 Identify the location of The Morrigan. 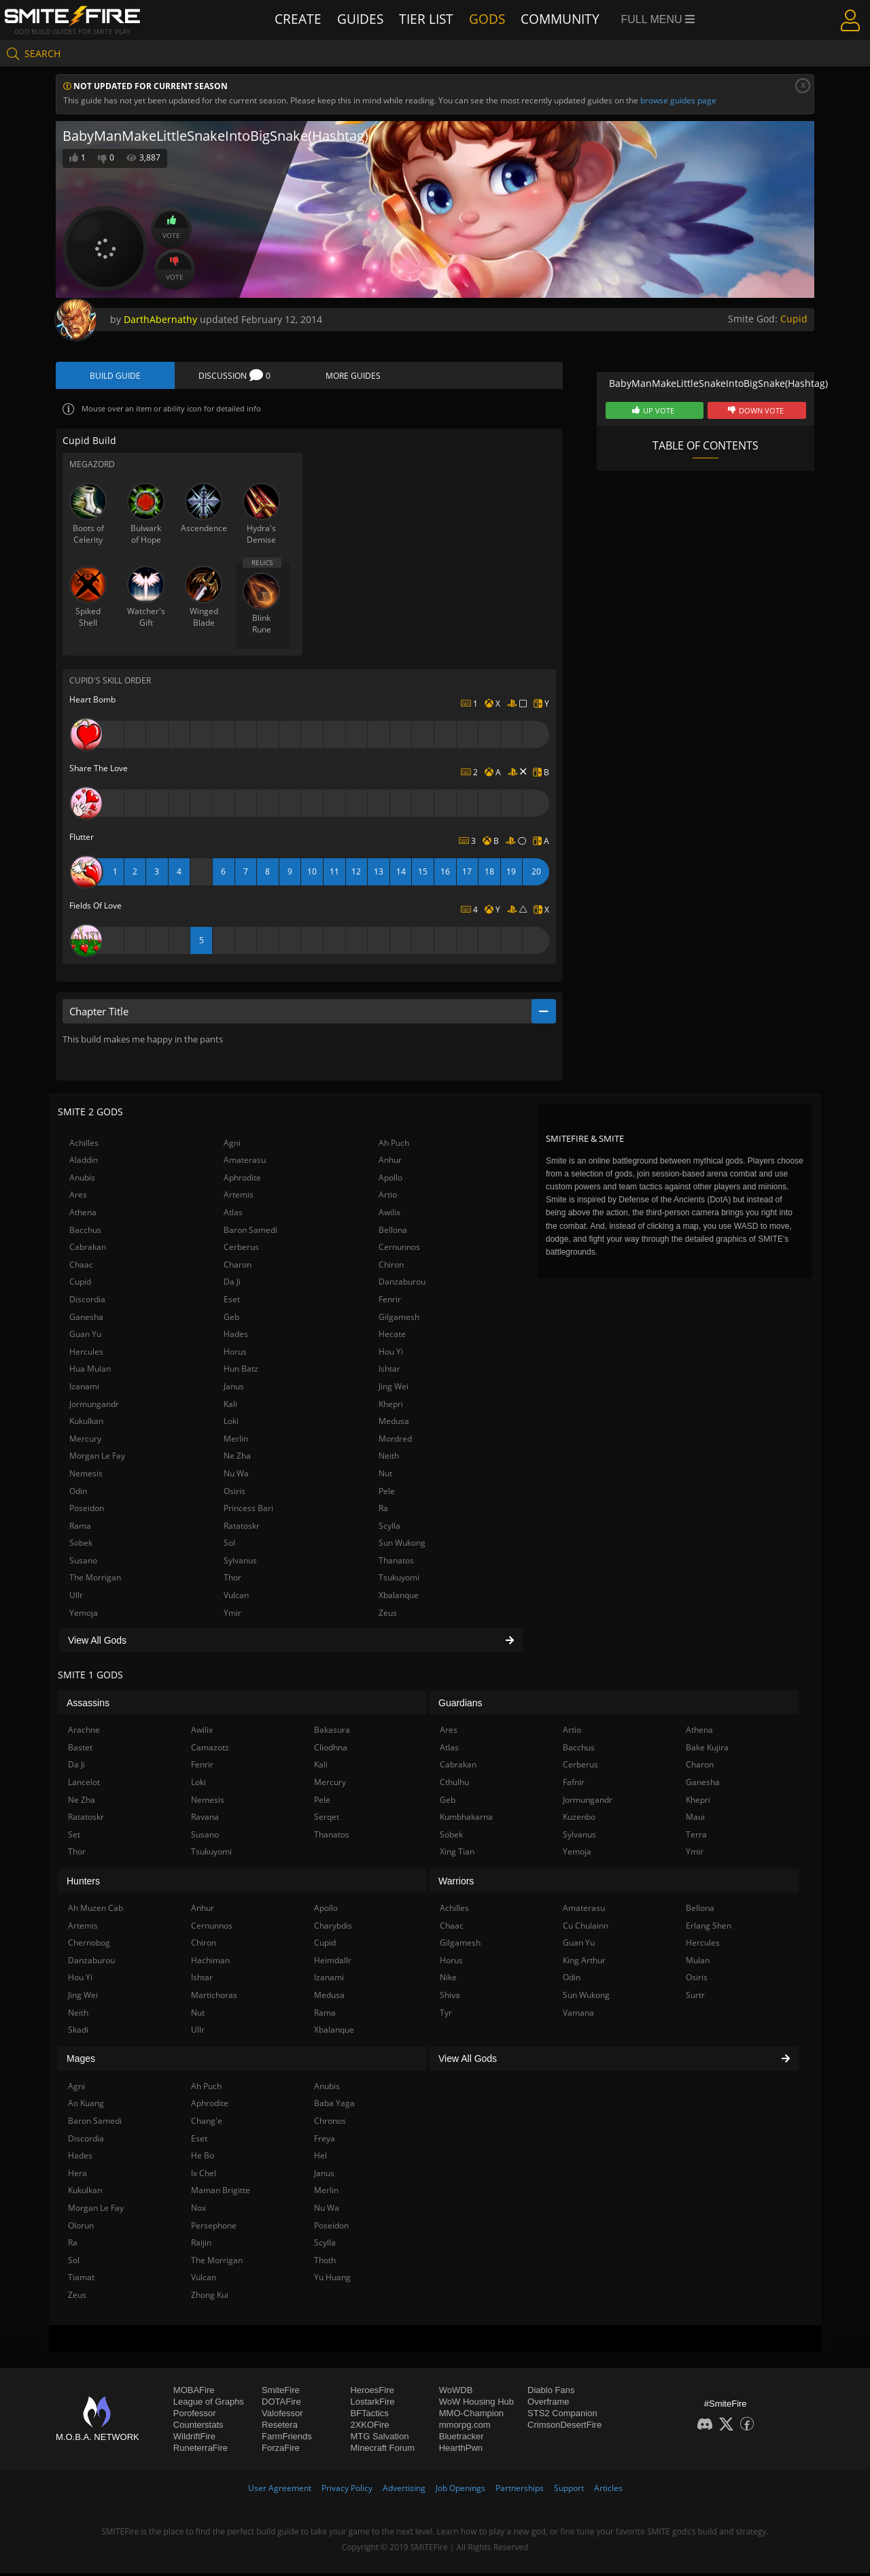
(95, 1580).